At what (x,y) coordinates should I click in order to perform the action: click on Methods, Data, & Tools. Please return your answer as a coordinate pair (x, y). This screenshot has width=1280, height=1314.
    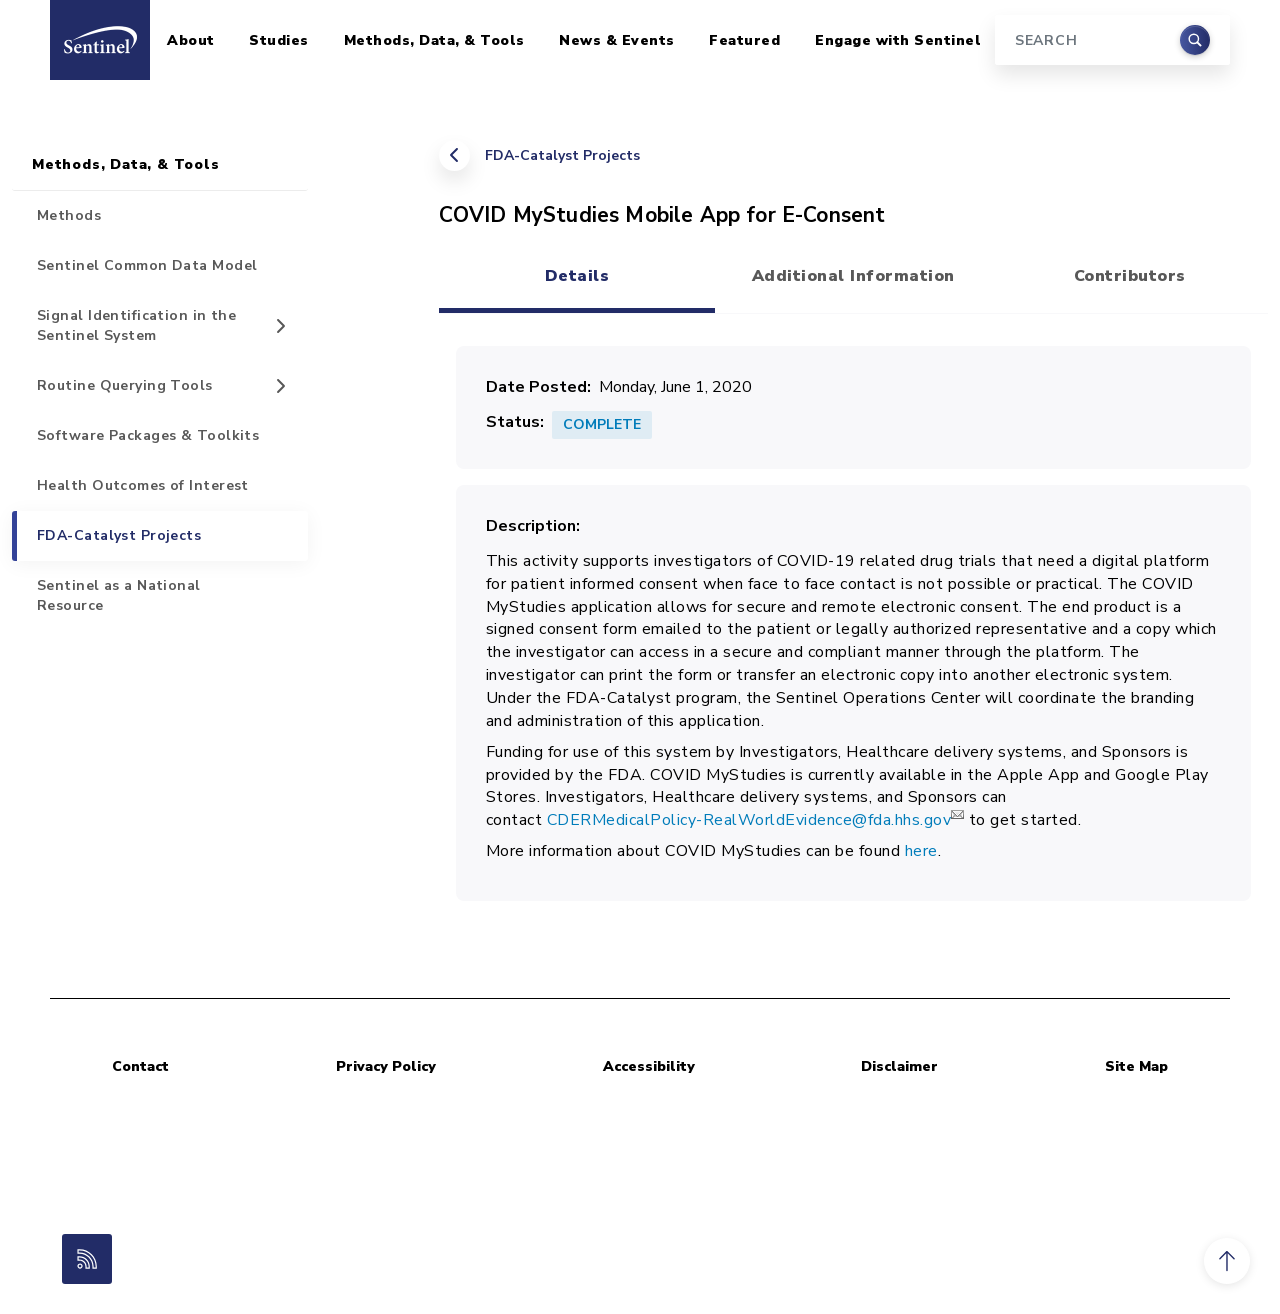
    Looking at the image, I should click on (434, 40).